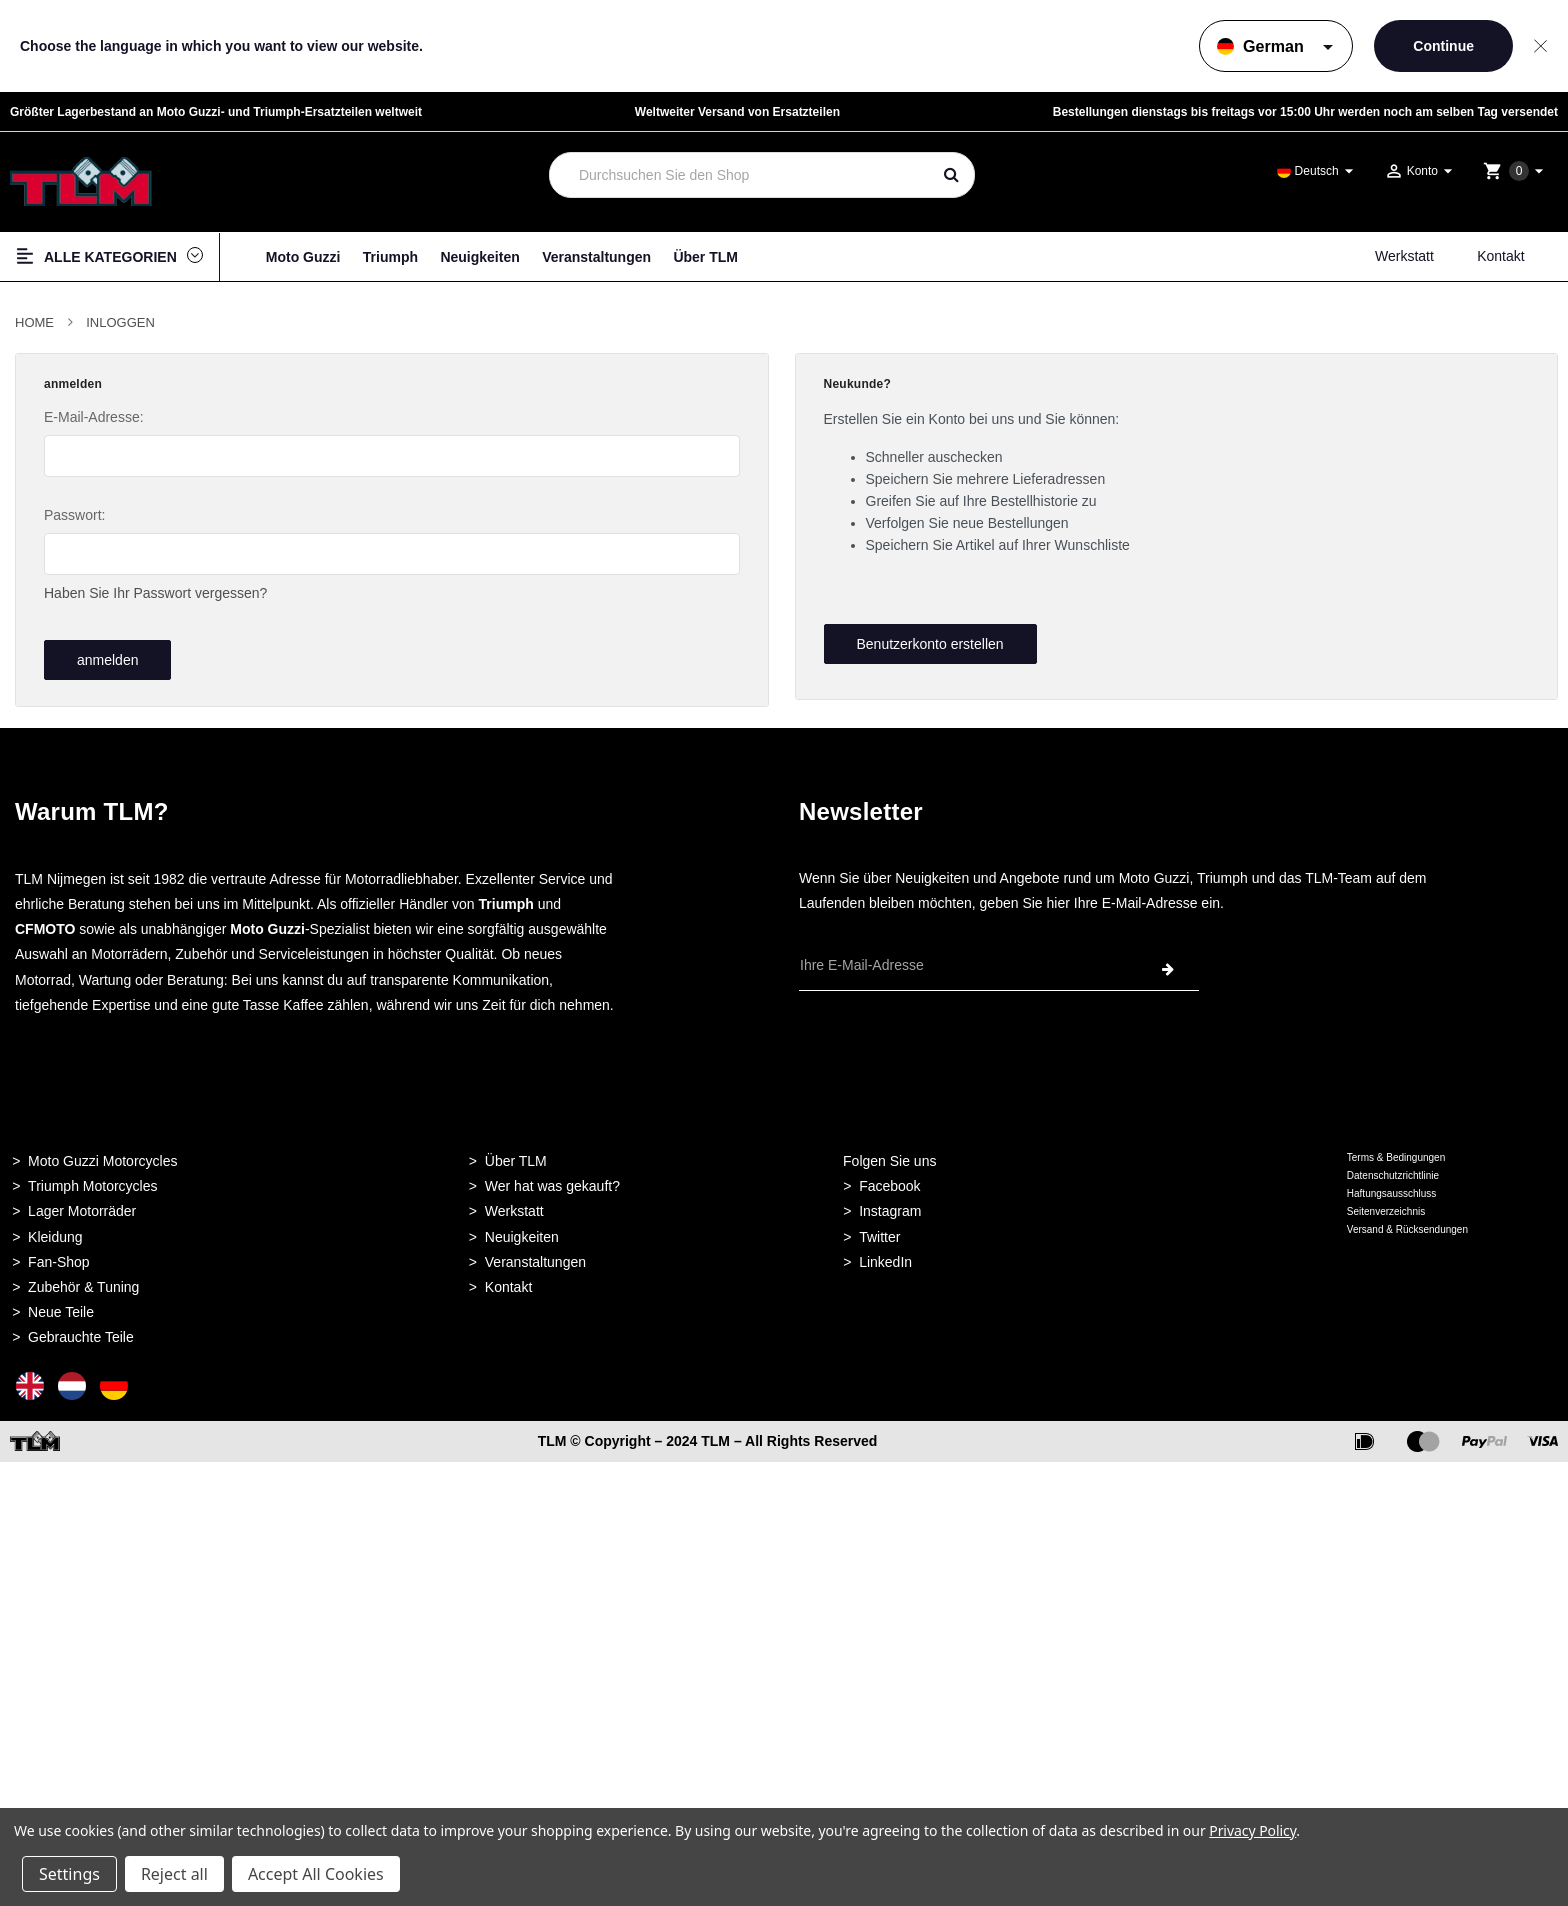 The width and height of the screenshot is (1568, 1906). I want to click on Seitenverzeichnis, so click(1386, 1206).